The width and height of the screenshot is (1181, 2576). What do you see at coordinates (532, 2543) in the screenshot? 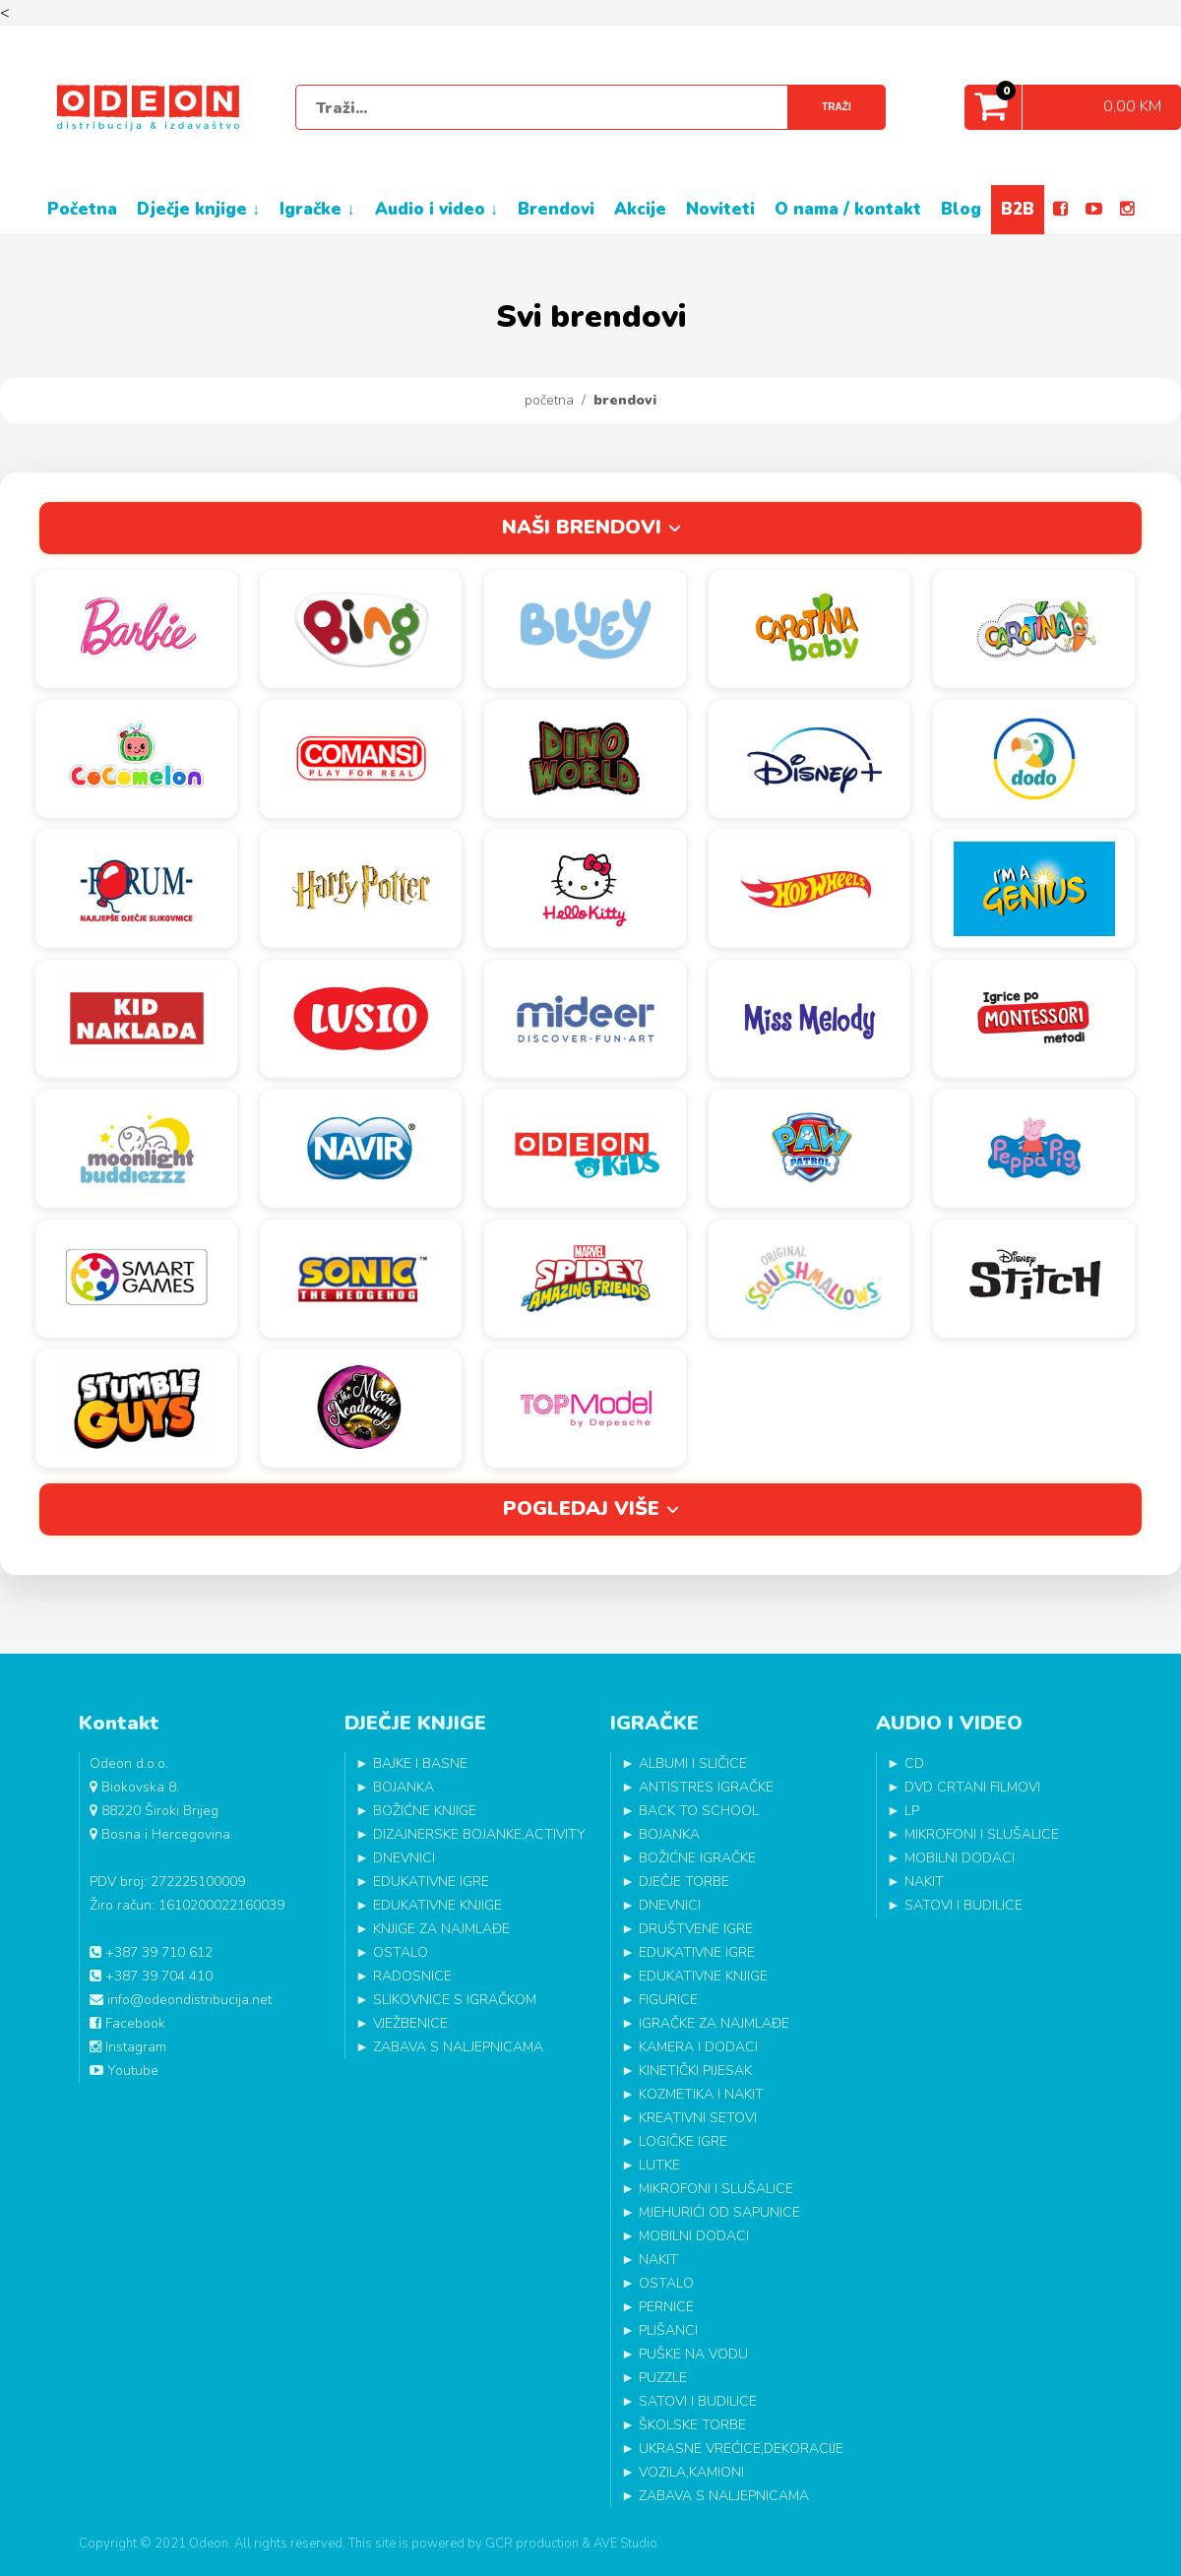
I see `GCR production` at bounding box center [532, 2543].